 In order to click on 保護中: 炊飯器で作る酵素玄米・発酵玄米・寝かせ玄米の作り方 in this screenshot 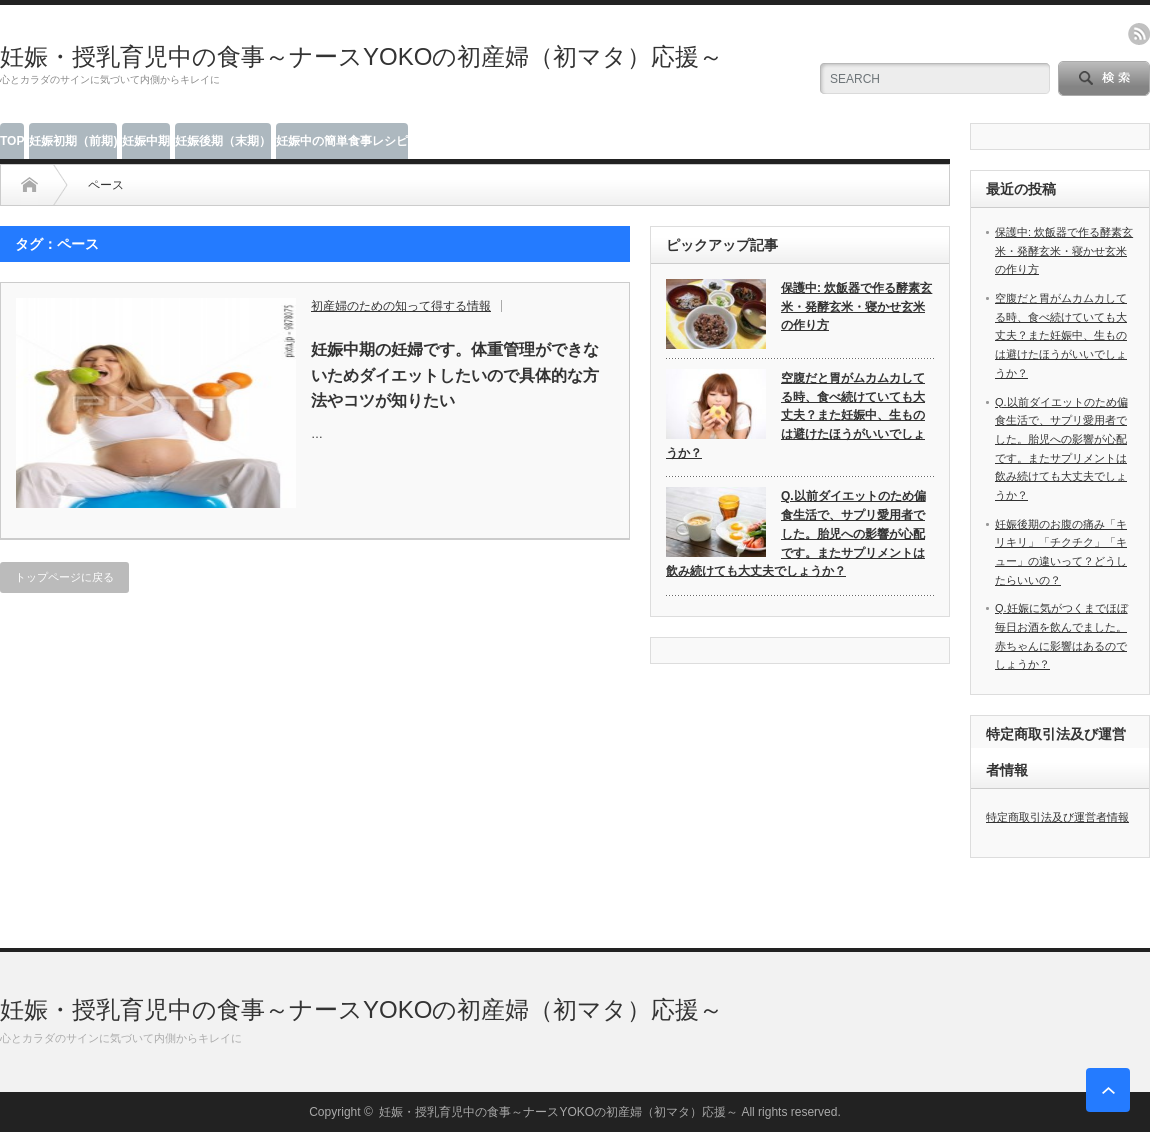, I will do `click(856, 306)`.